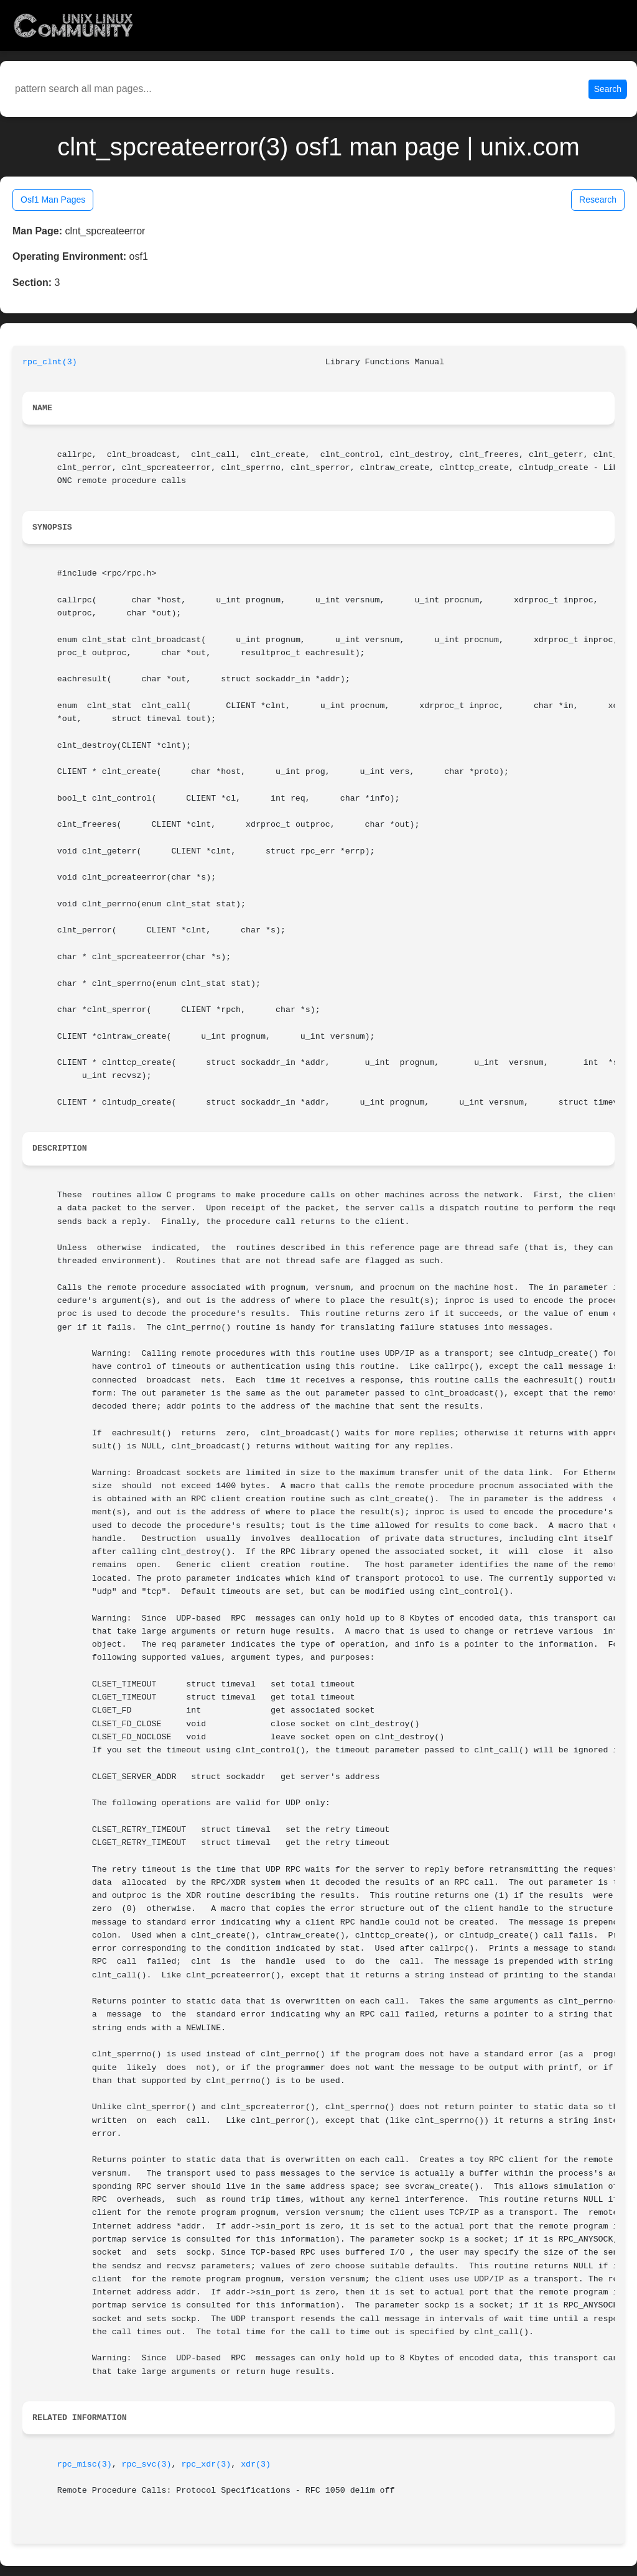 Image resolution: width=637 pixels, height=2576 pixels. I want to click on rpc_clnt(3), so click(49, 362).